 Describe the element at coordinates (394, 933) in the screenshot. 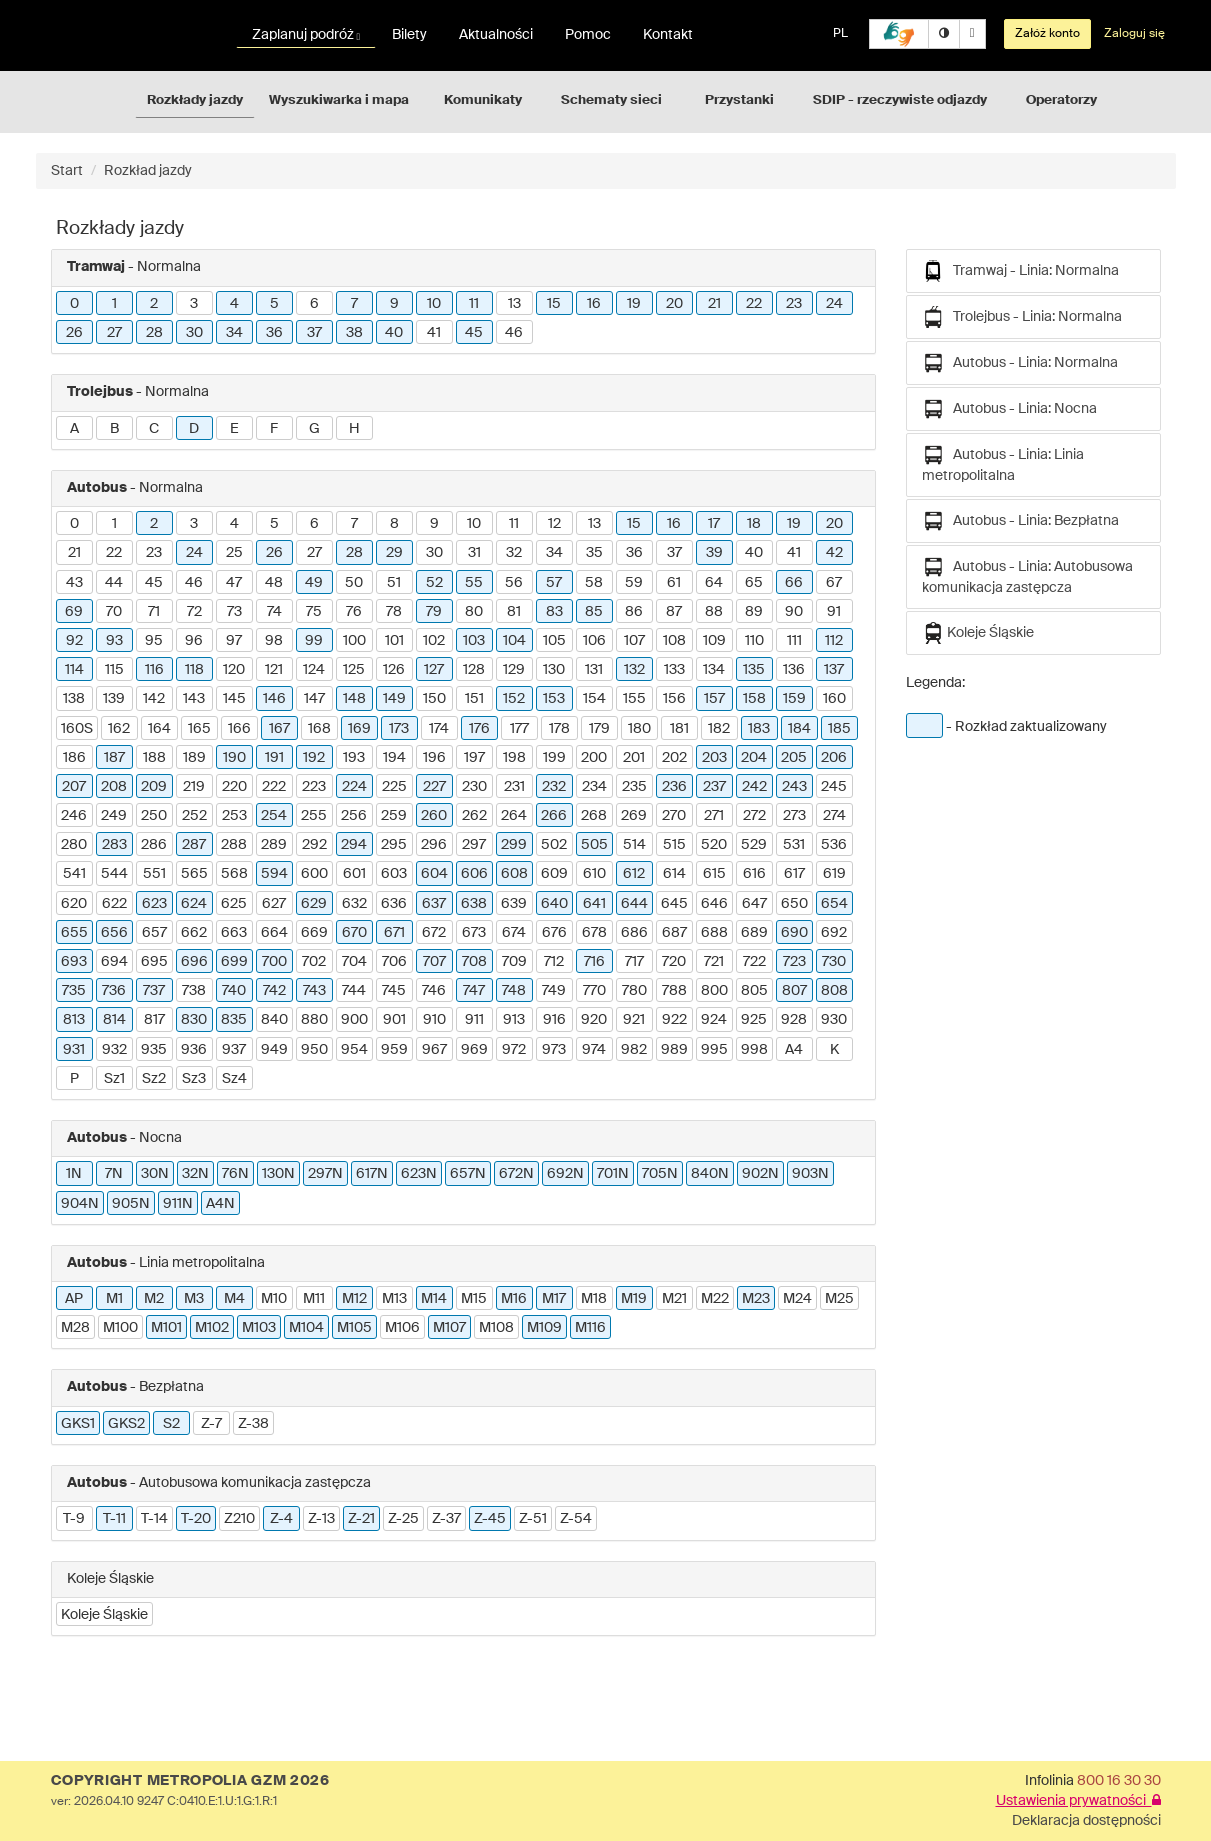

I see `671 [button]` at that location.